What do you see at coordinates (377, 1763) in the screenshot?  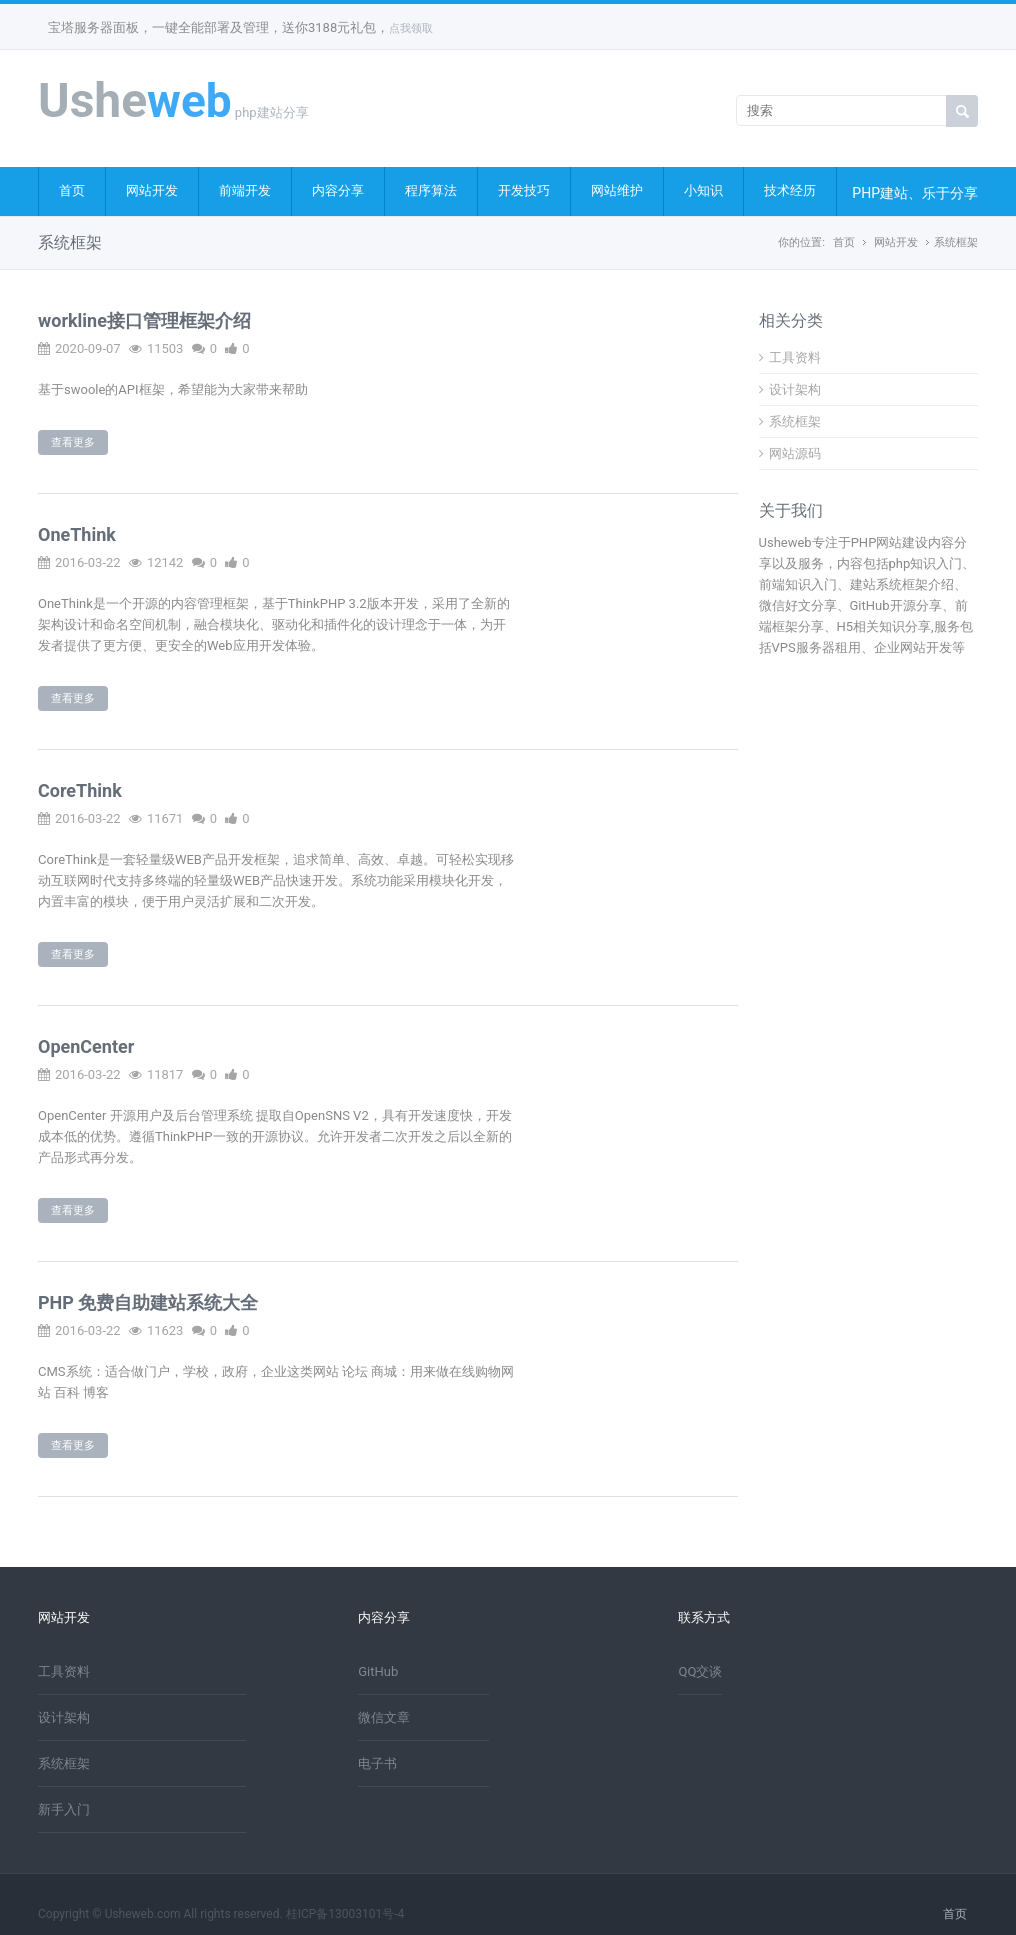 I see `电子书` at bounding box center [377, 1763].